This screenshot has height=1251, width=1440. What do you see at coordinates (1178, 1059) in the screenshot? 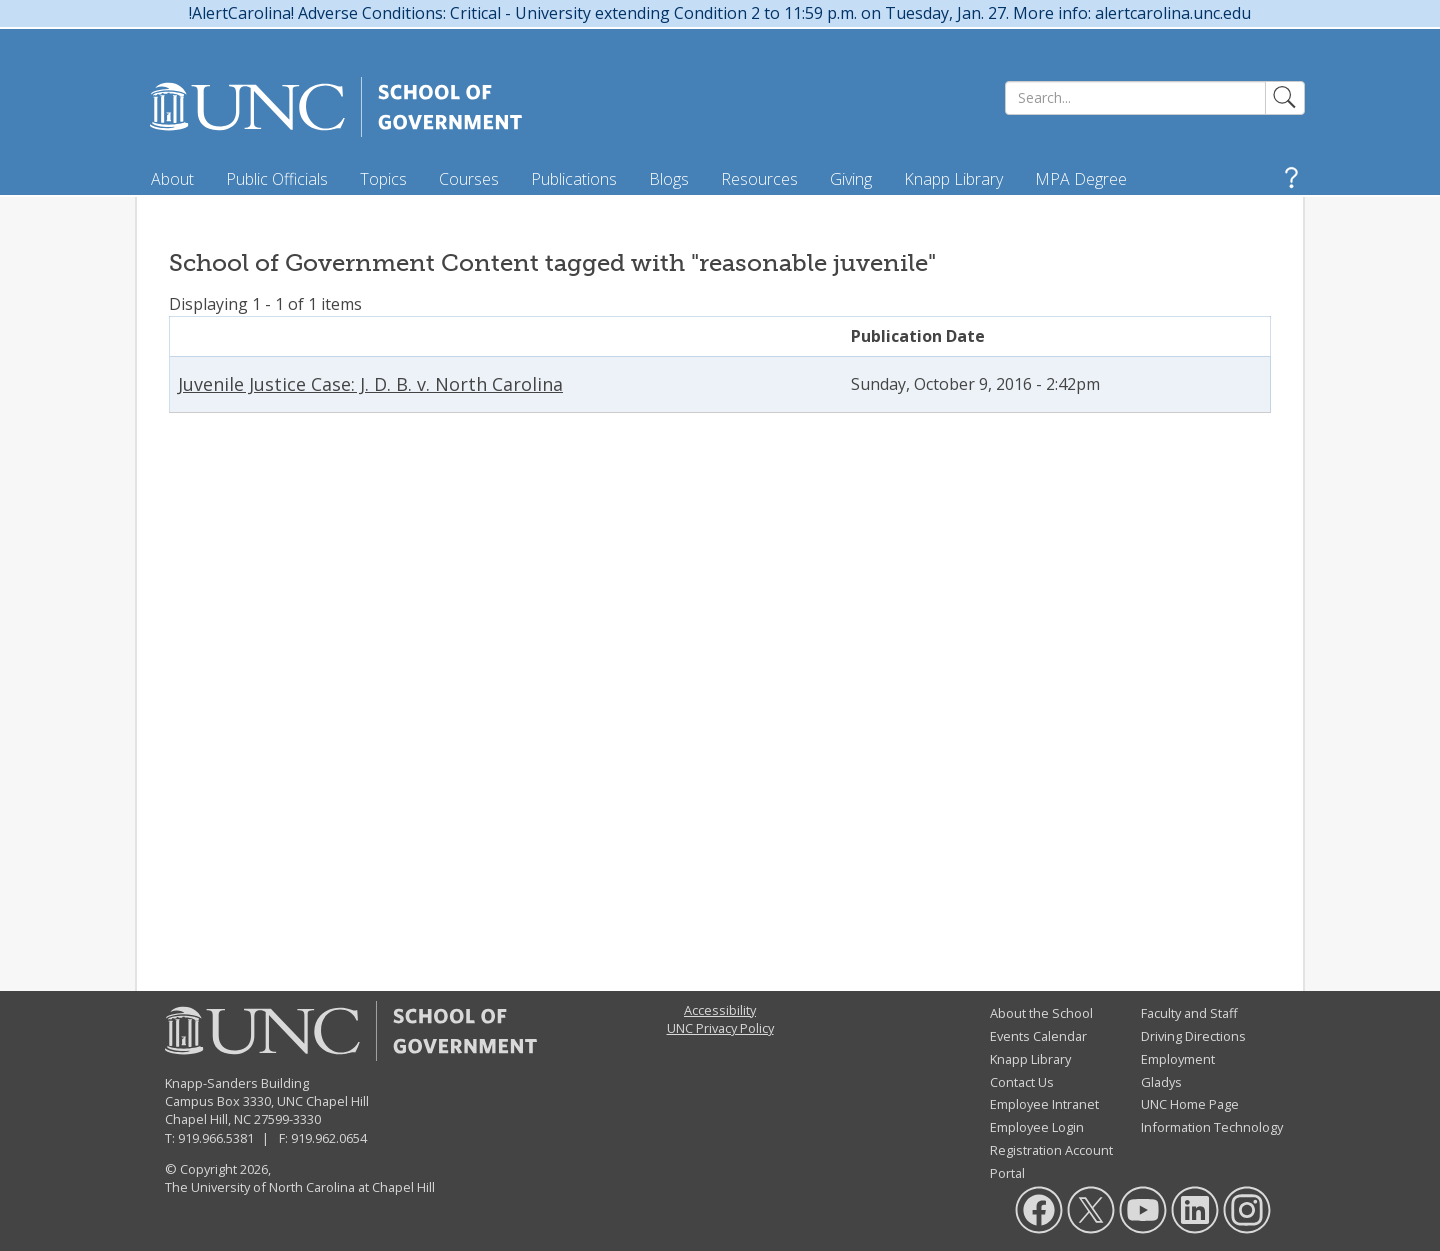
I see `Employment` at bounding box center [1178, 1059].